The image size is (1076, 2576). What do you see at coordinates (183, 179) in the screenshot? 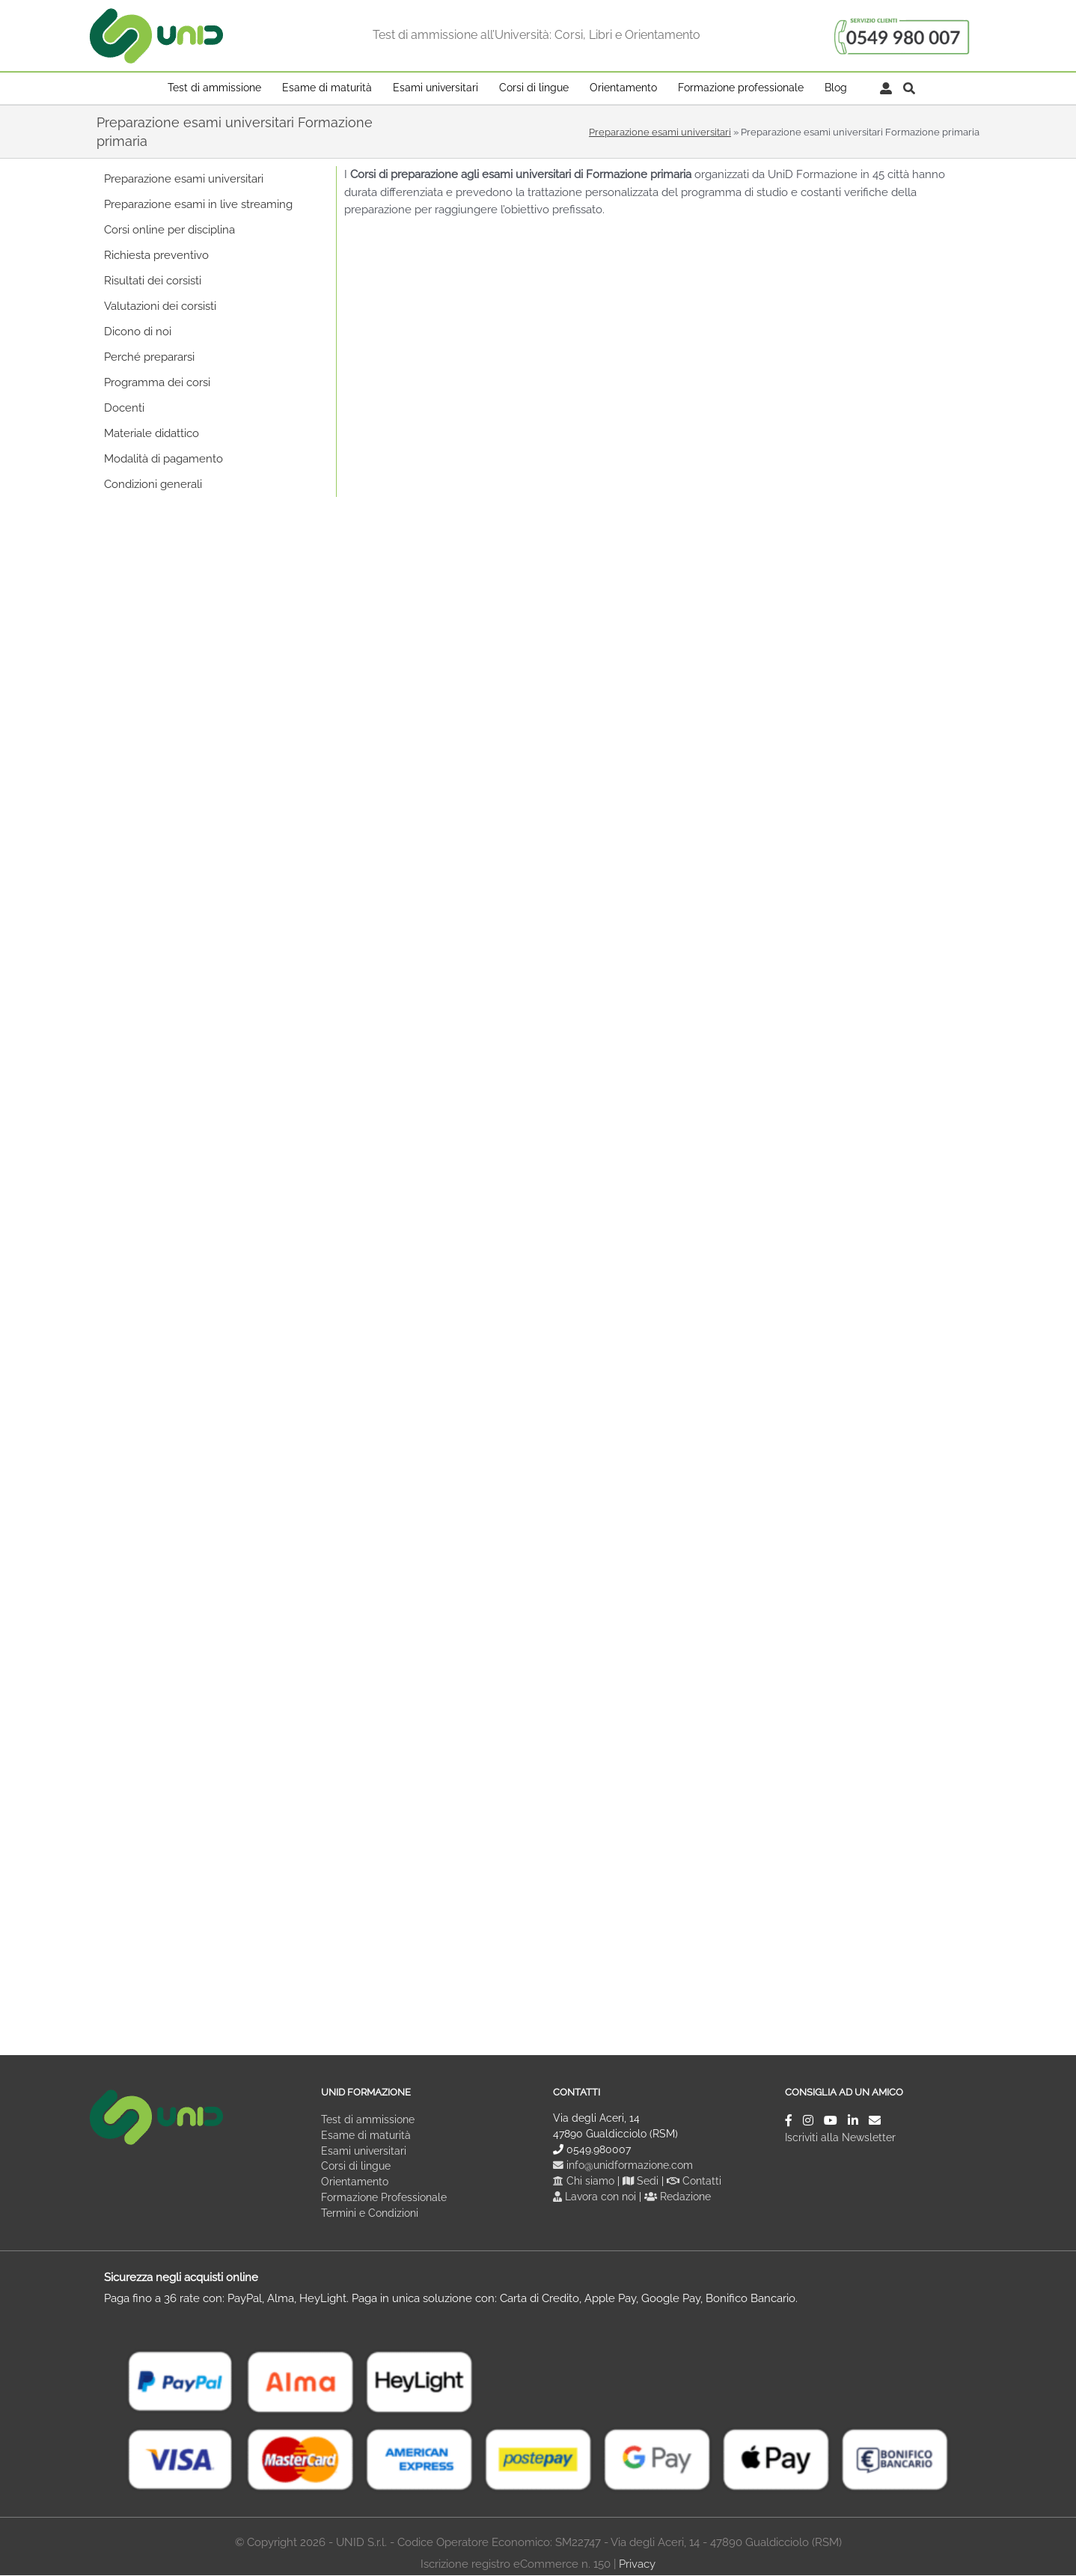
I see `Preparazione esami universitari [button]` at bounding box center [183, 179].